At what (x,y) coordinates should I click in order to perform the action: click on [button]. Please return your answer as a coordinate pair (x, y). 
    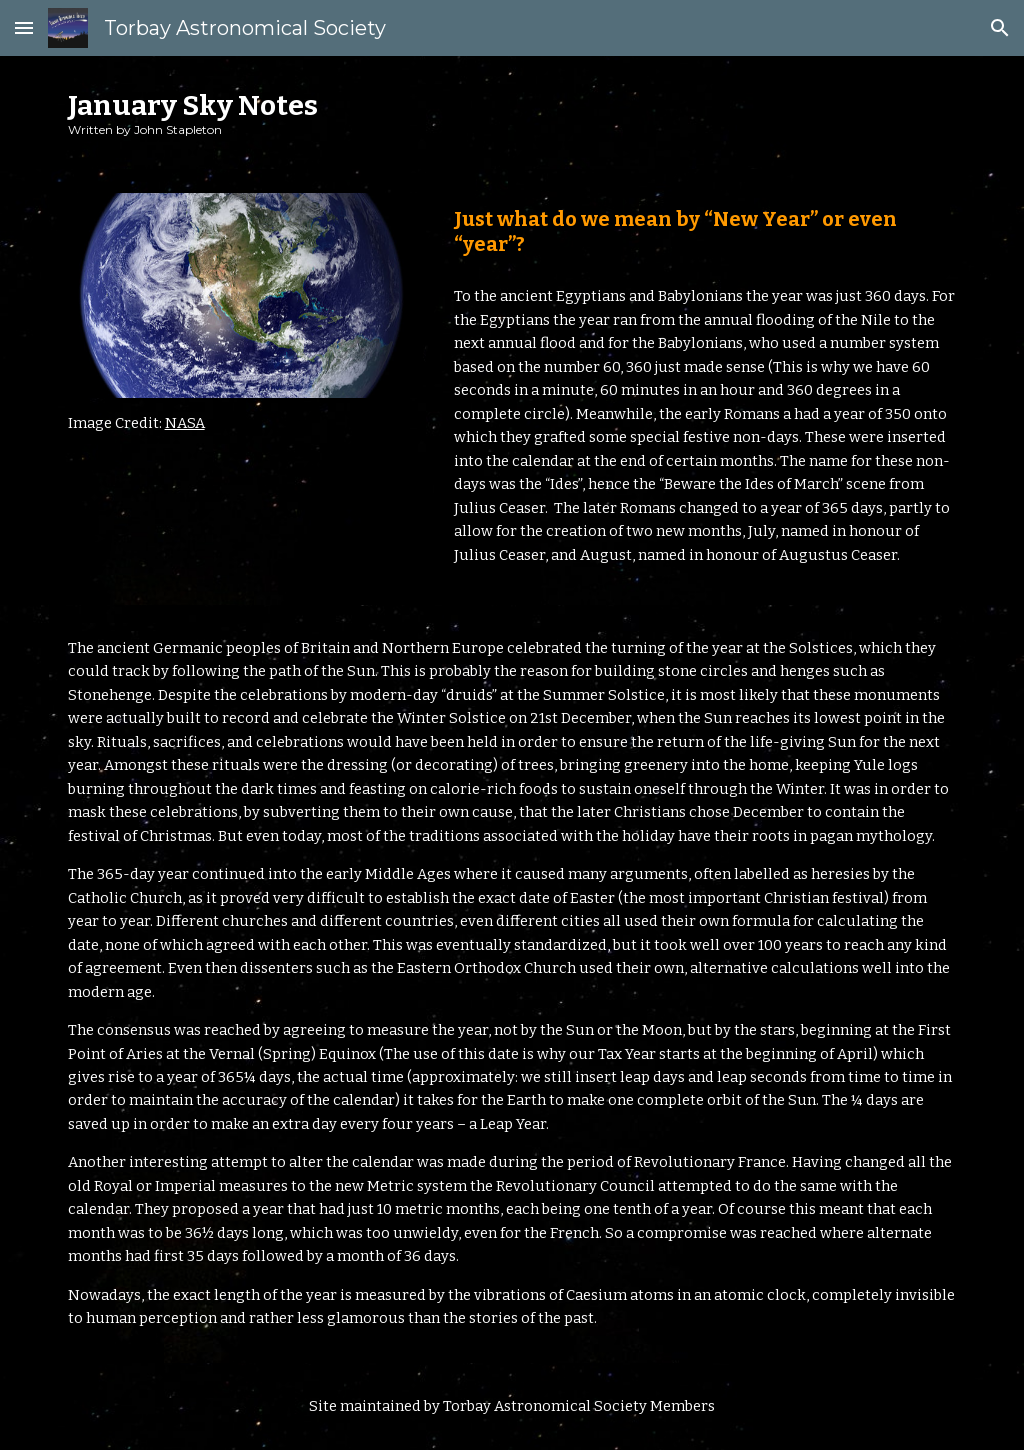
    Looking at the image, I should click on (24, 27).